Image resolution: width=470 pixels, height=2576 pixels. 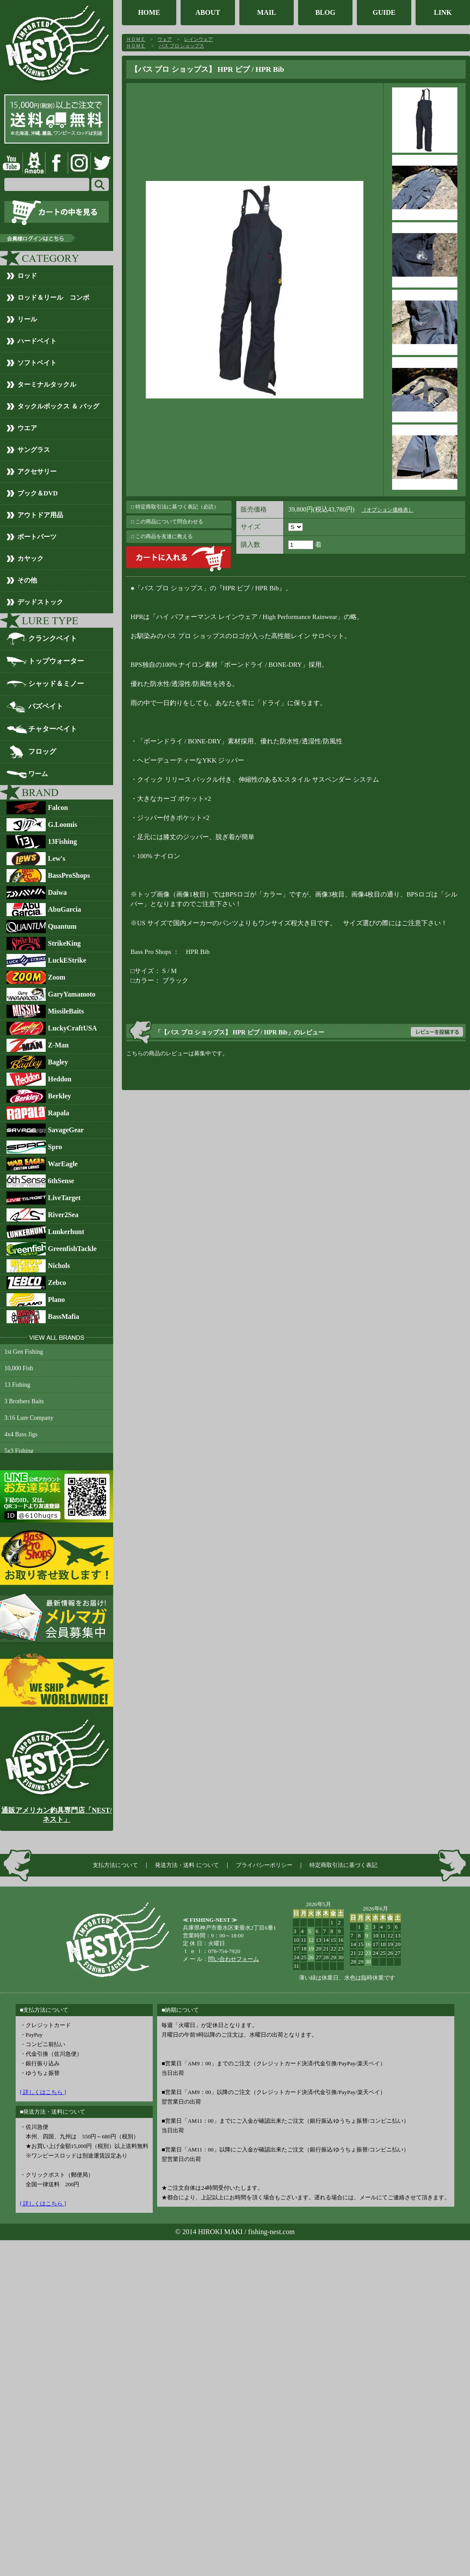 What do you see at coordinates (325, 12) in the screenshot?
I see `BLOG` at bounding box center [325, 12].